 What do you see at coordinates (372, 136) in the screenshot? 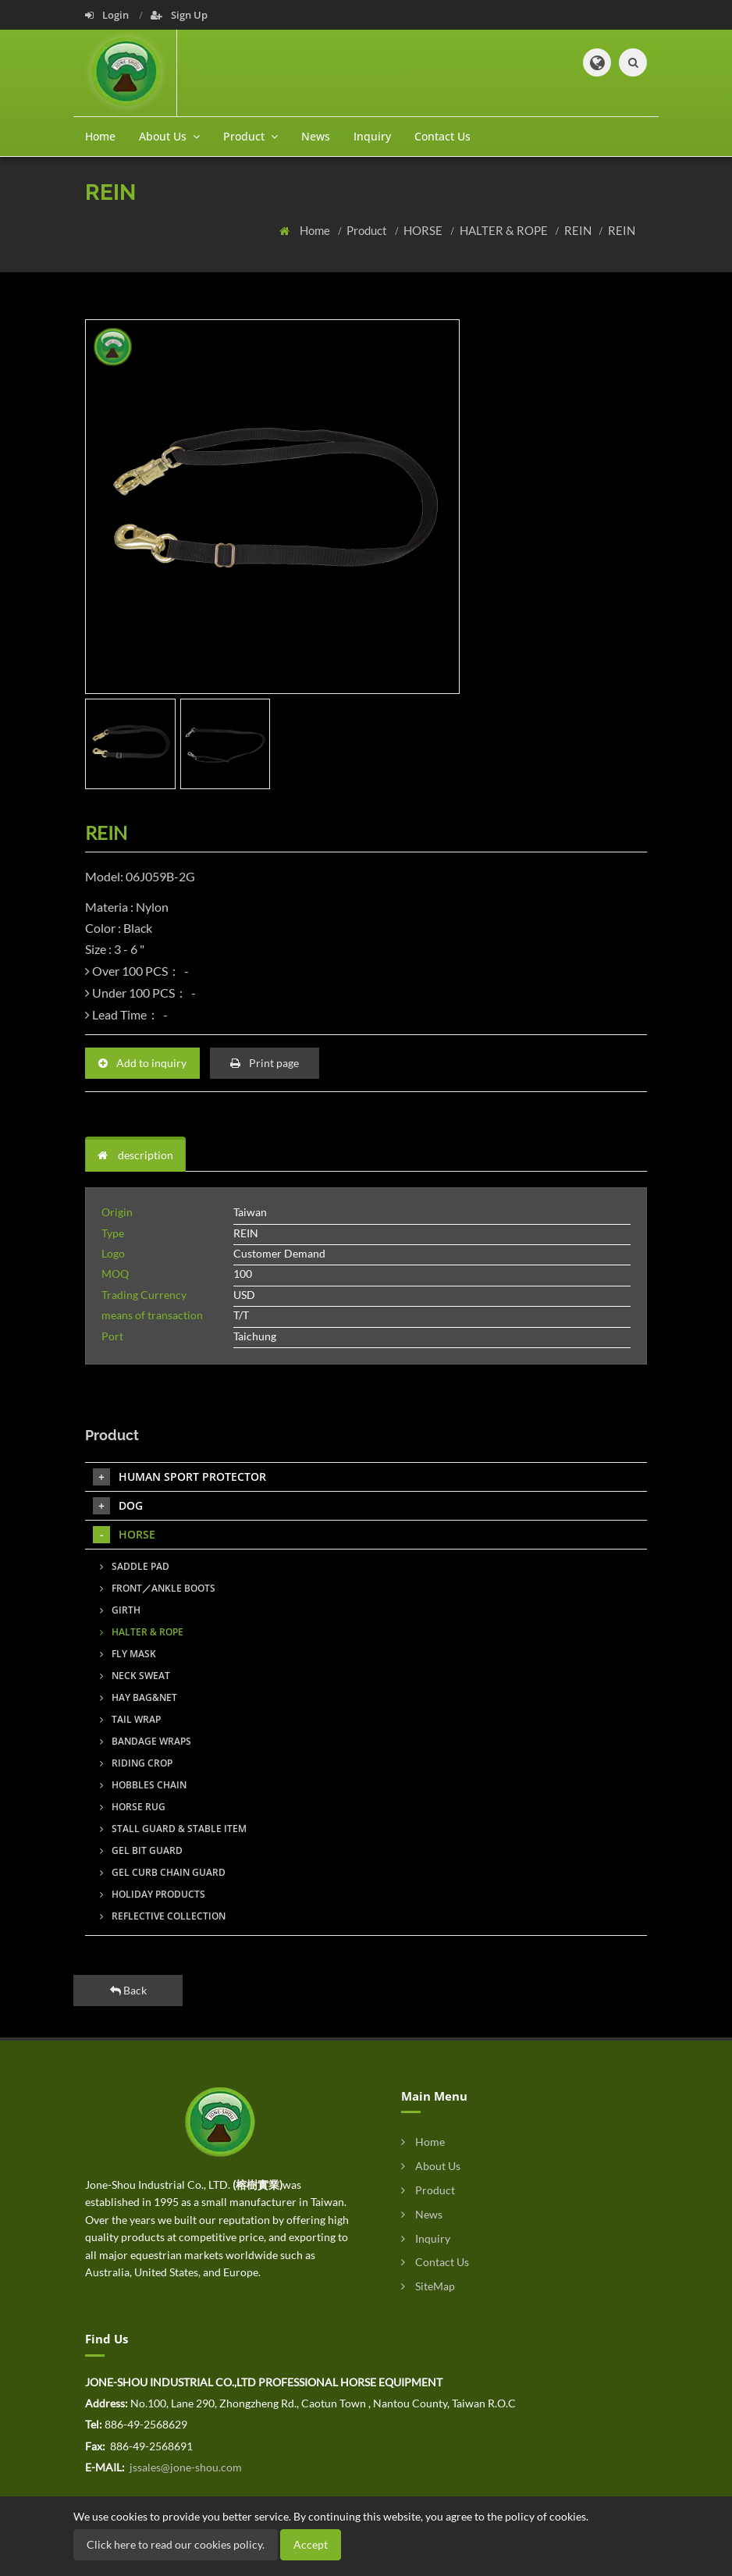
I see `Inquiry` at bounding box center [372, 136].